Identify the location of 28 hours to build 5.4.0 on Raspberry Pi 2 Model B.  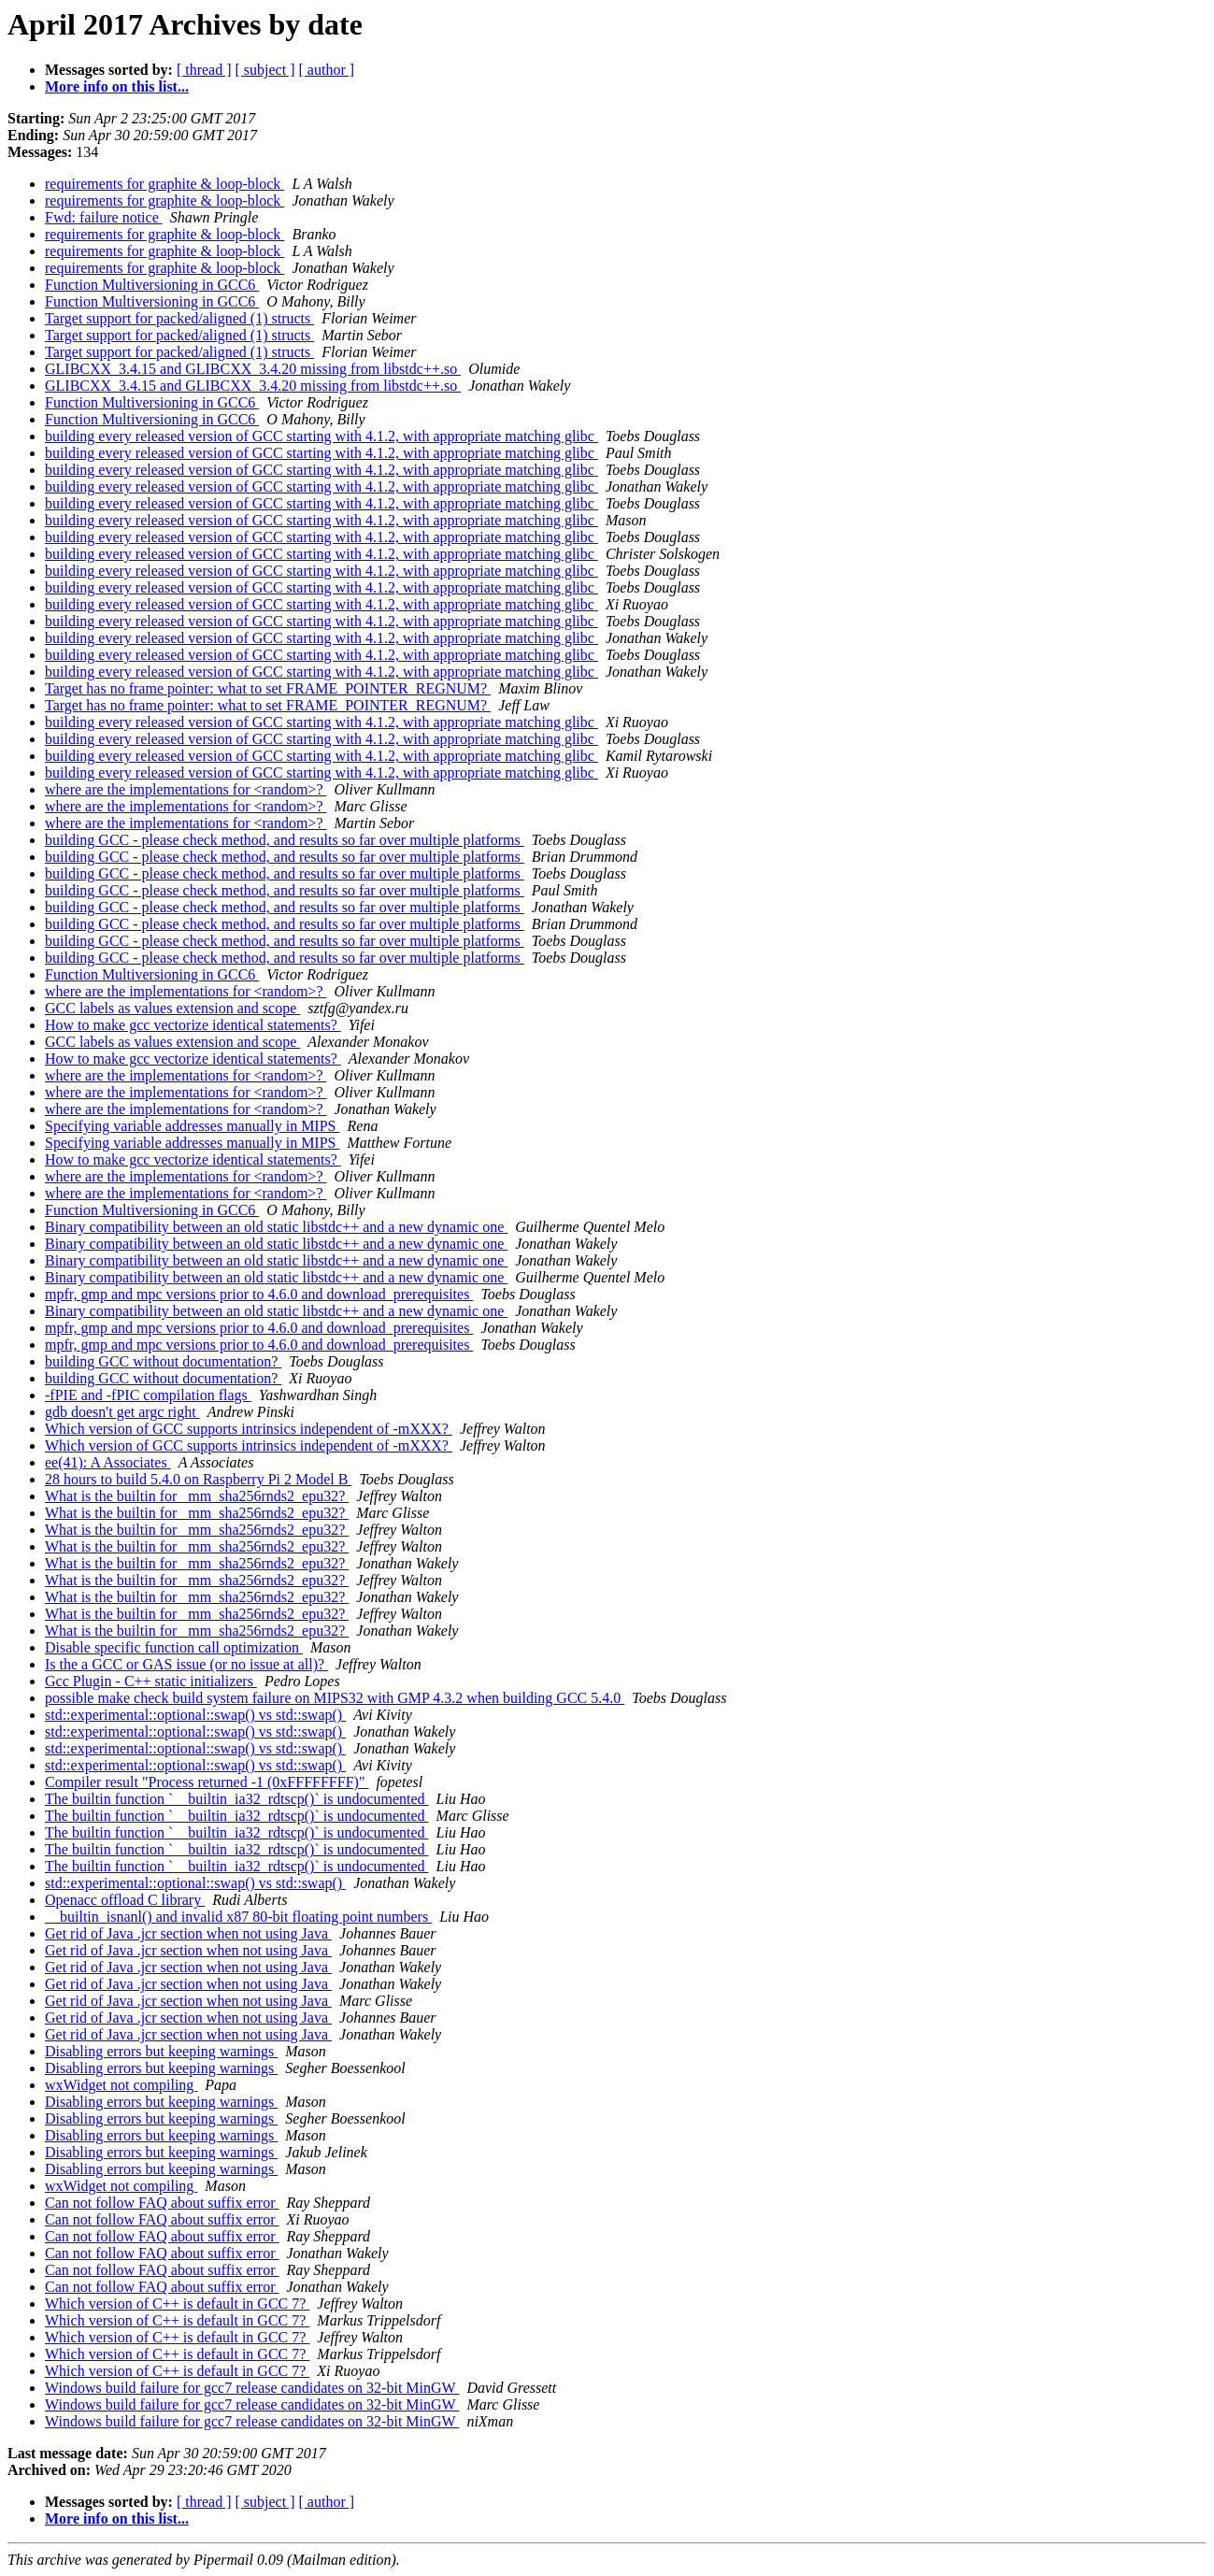
(198, 1479).